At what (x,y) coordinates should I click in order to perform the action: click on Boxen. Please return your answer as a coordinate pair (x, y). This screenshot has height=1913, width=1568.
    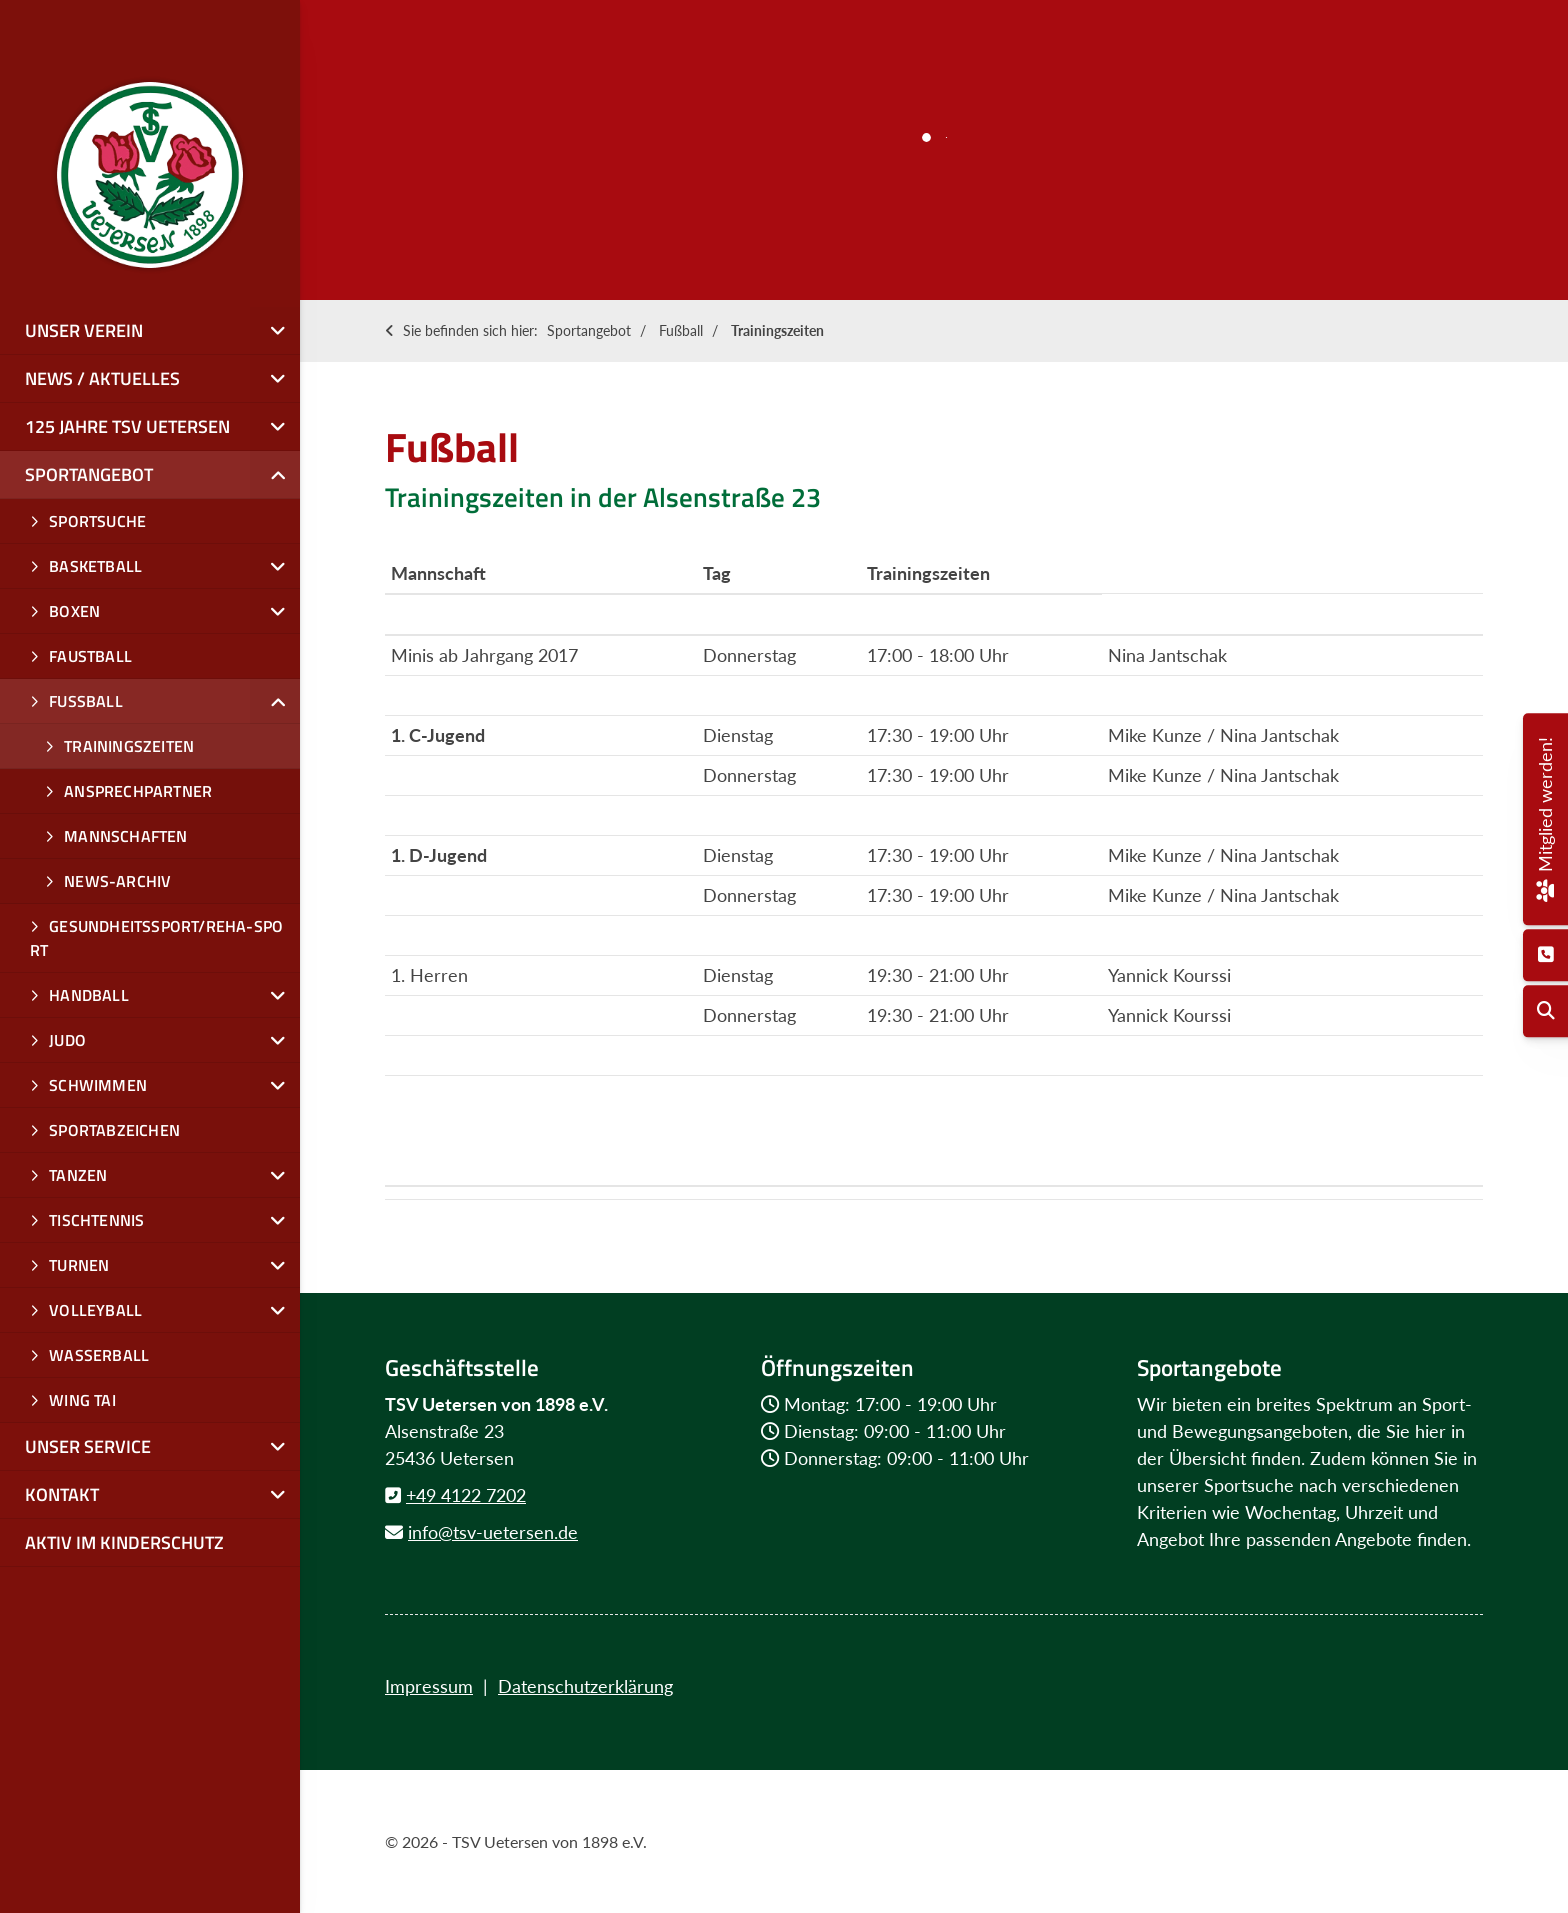
    Looking at the image, I should click on (74, 611).